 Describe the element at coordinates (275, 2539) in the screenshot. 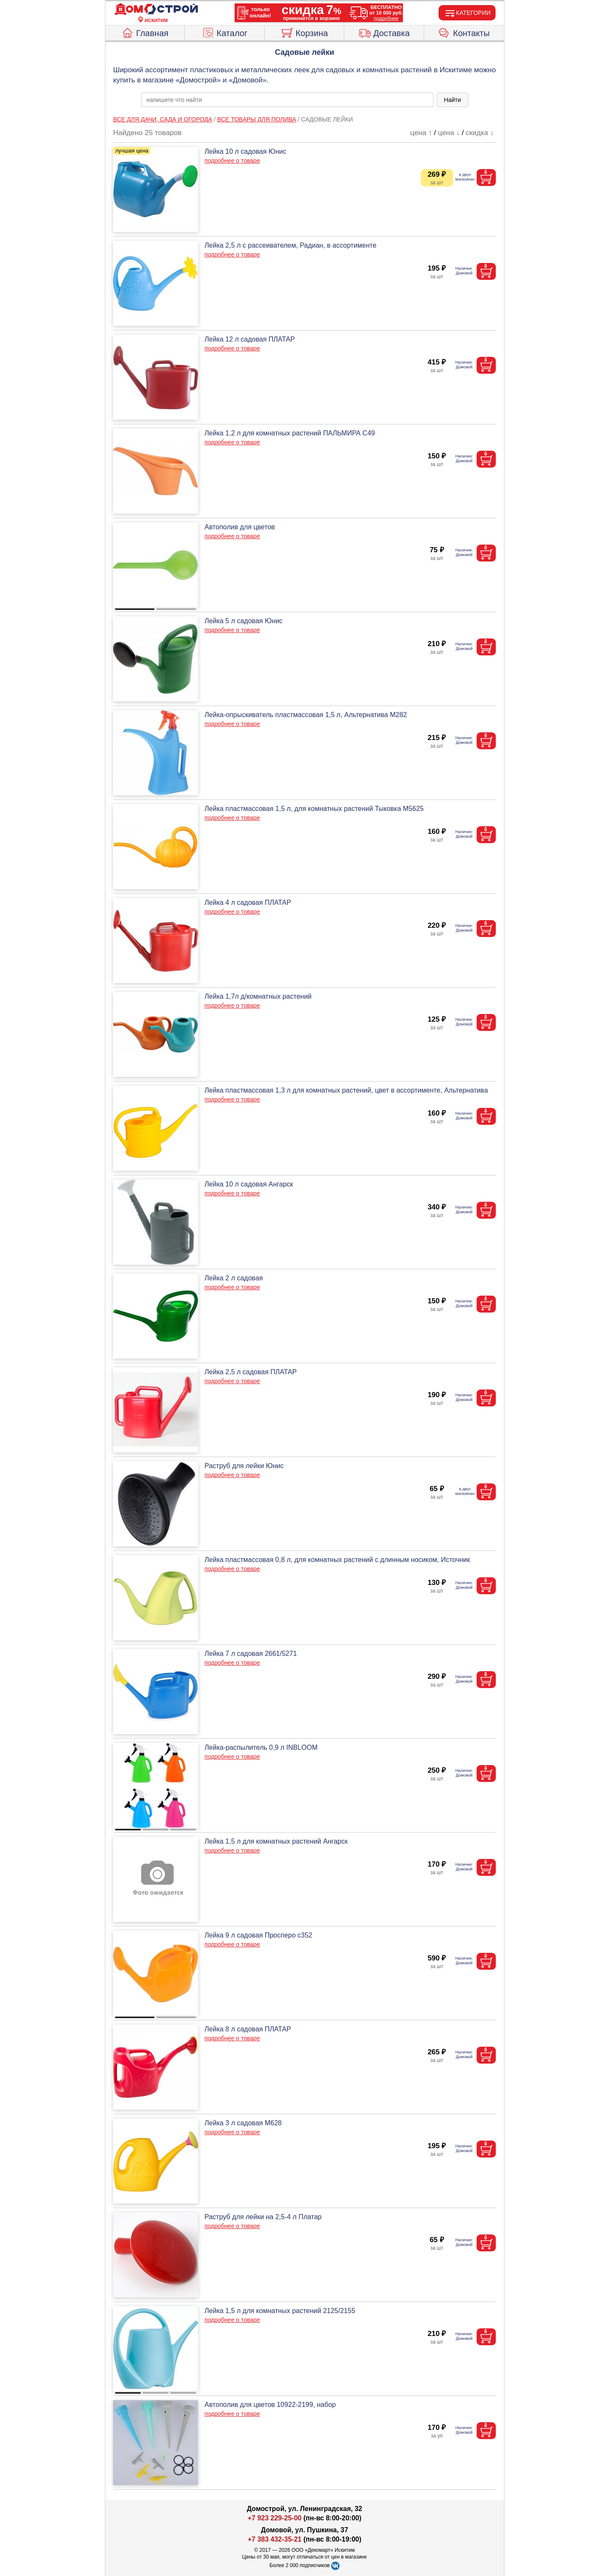

I see `+7 383 432-35-21` at that location.